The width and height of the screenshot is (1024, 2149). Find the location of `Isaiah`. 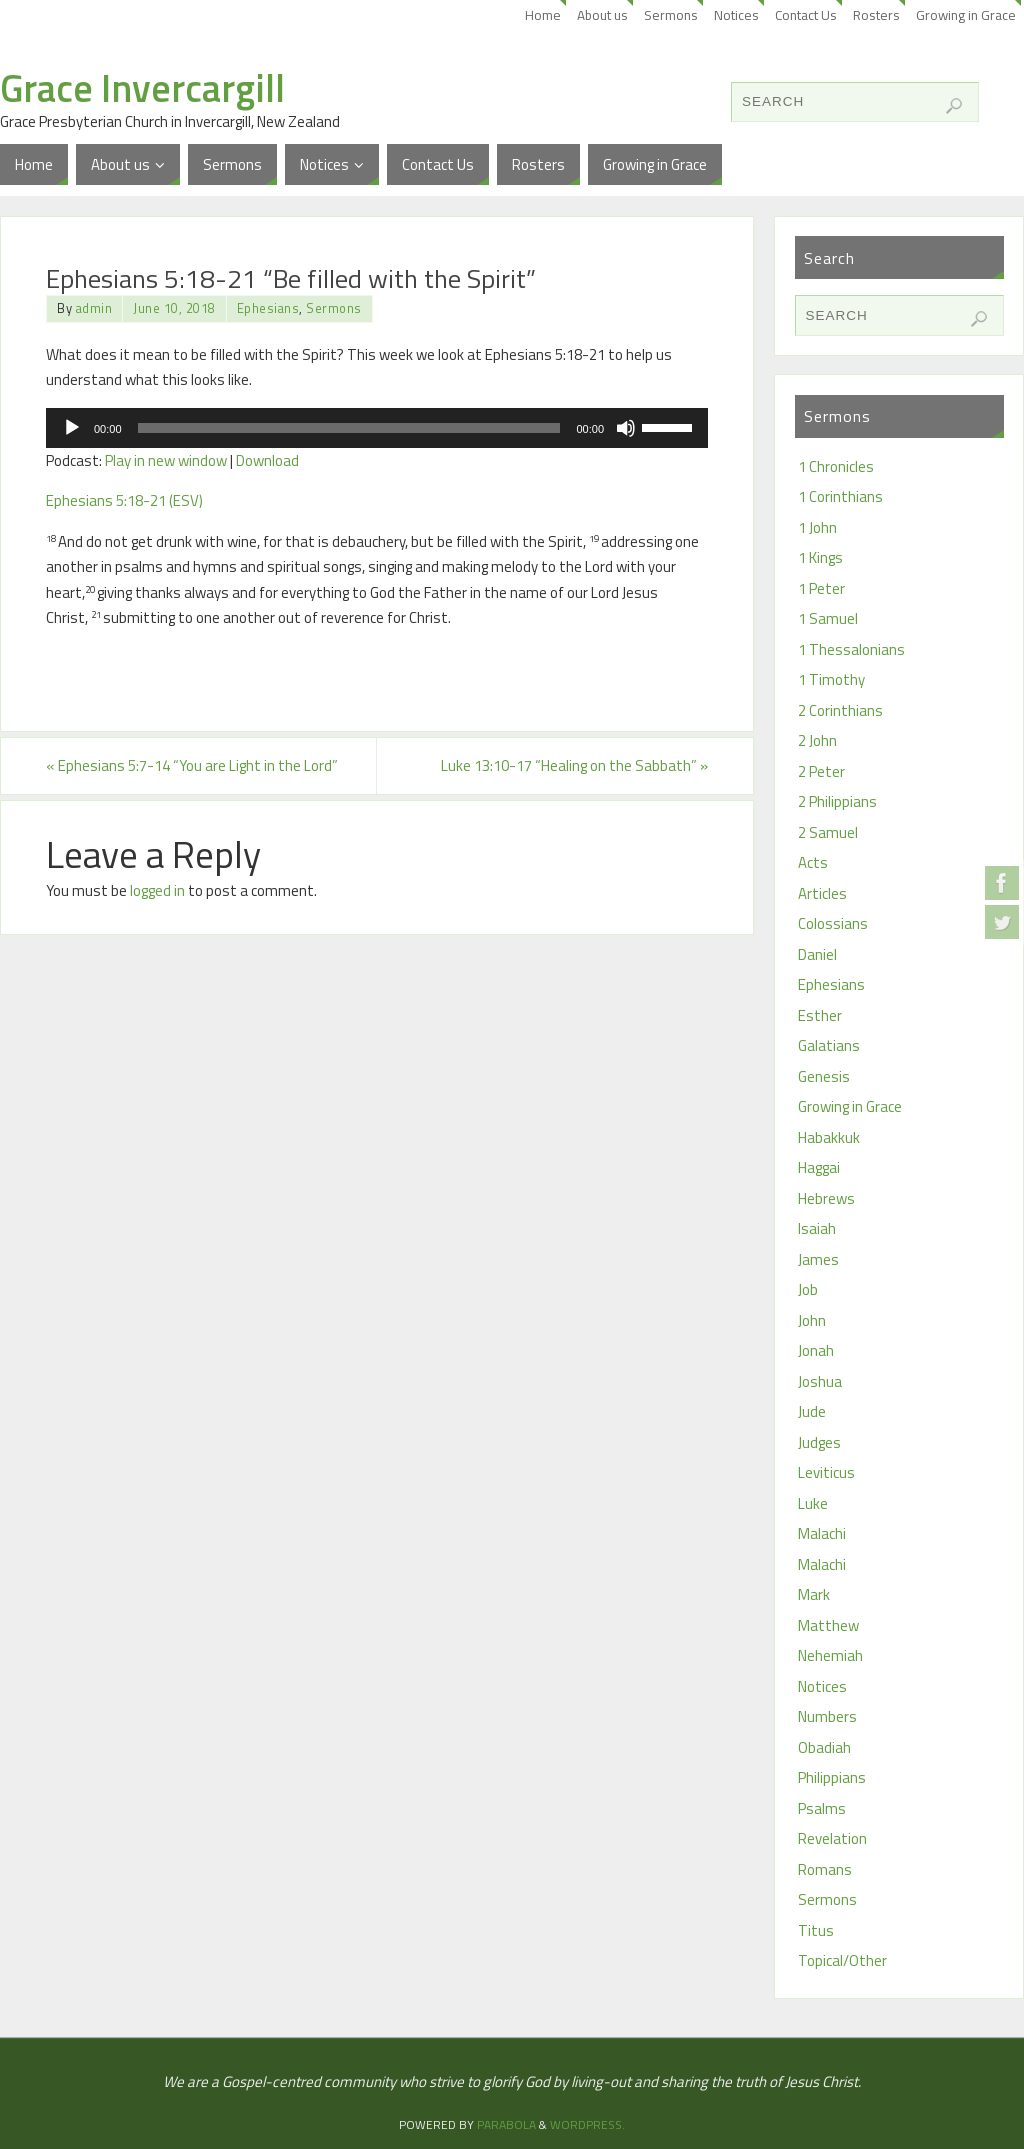

Isaiah is located at coordinates (817, 1228).